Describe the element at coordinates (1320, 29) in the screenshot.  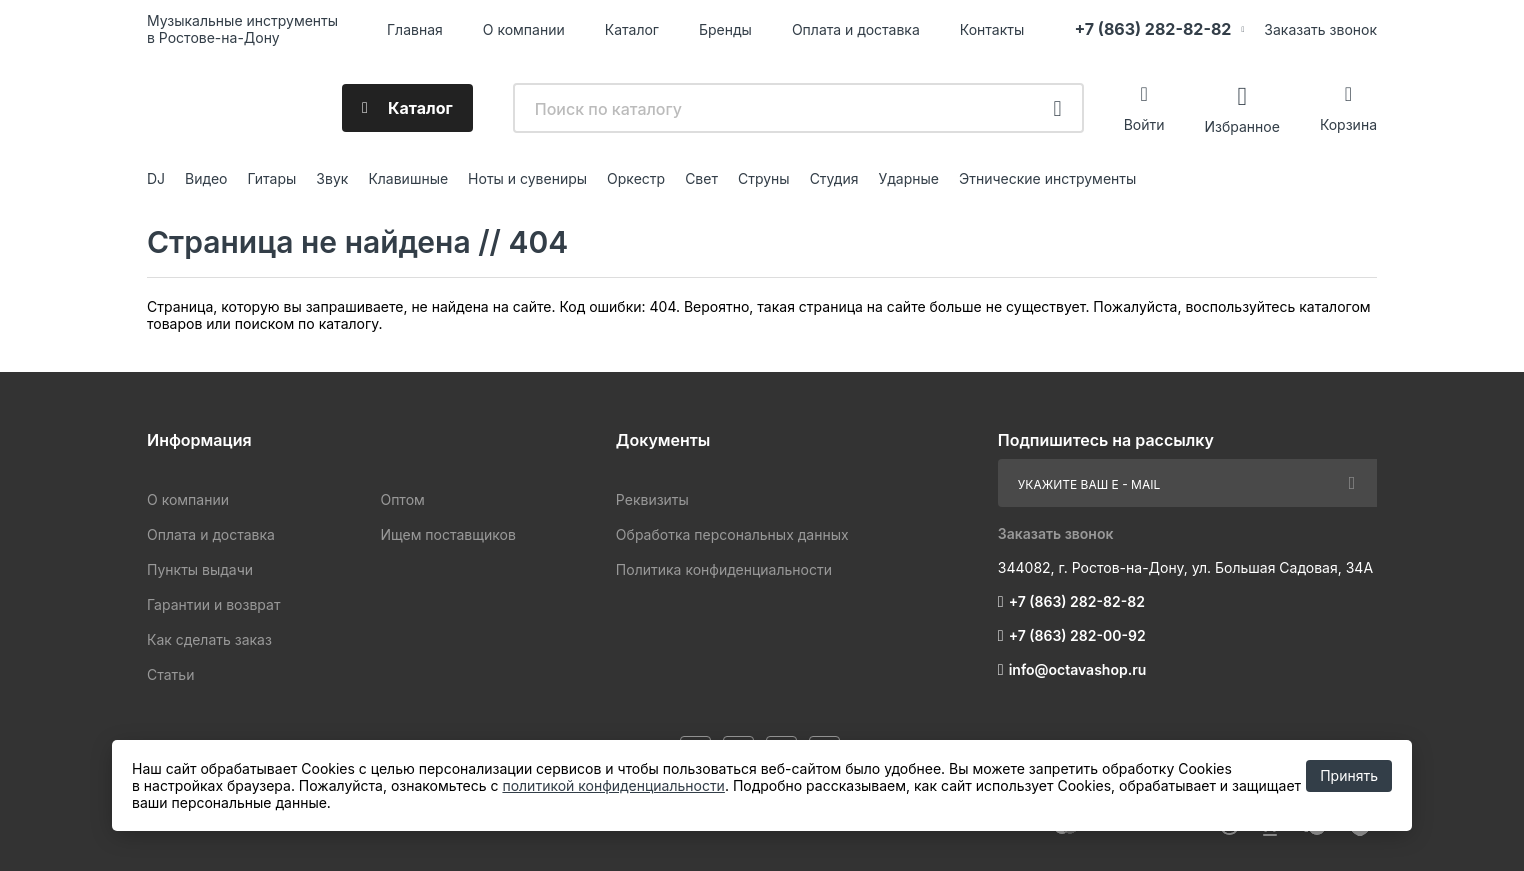
I see `Заказать звонок` at that location.